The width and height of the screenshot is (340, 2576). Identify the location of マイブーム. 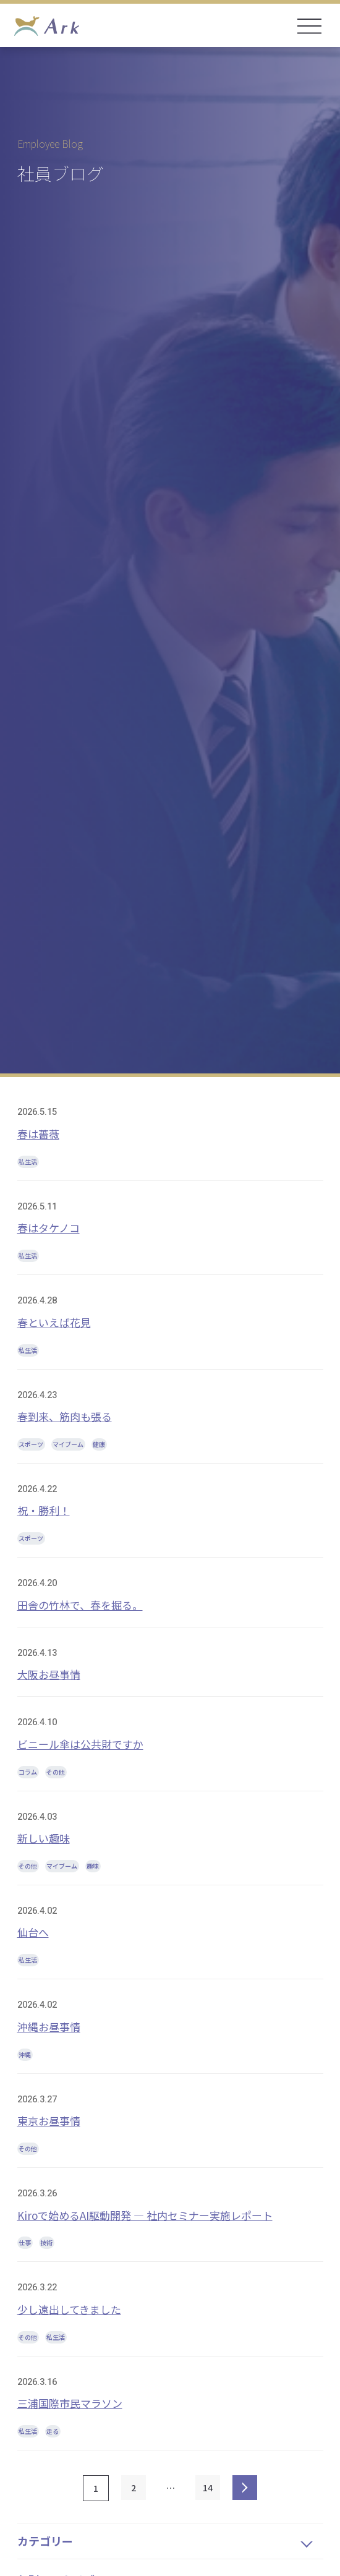
(68, 1444).